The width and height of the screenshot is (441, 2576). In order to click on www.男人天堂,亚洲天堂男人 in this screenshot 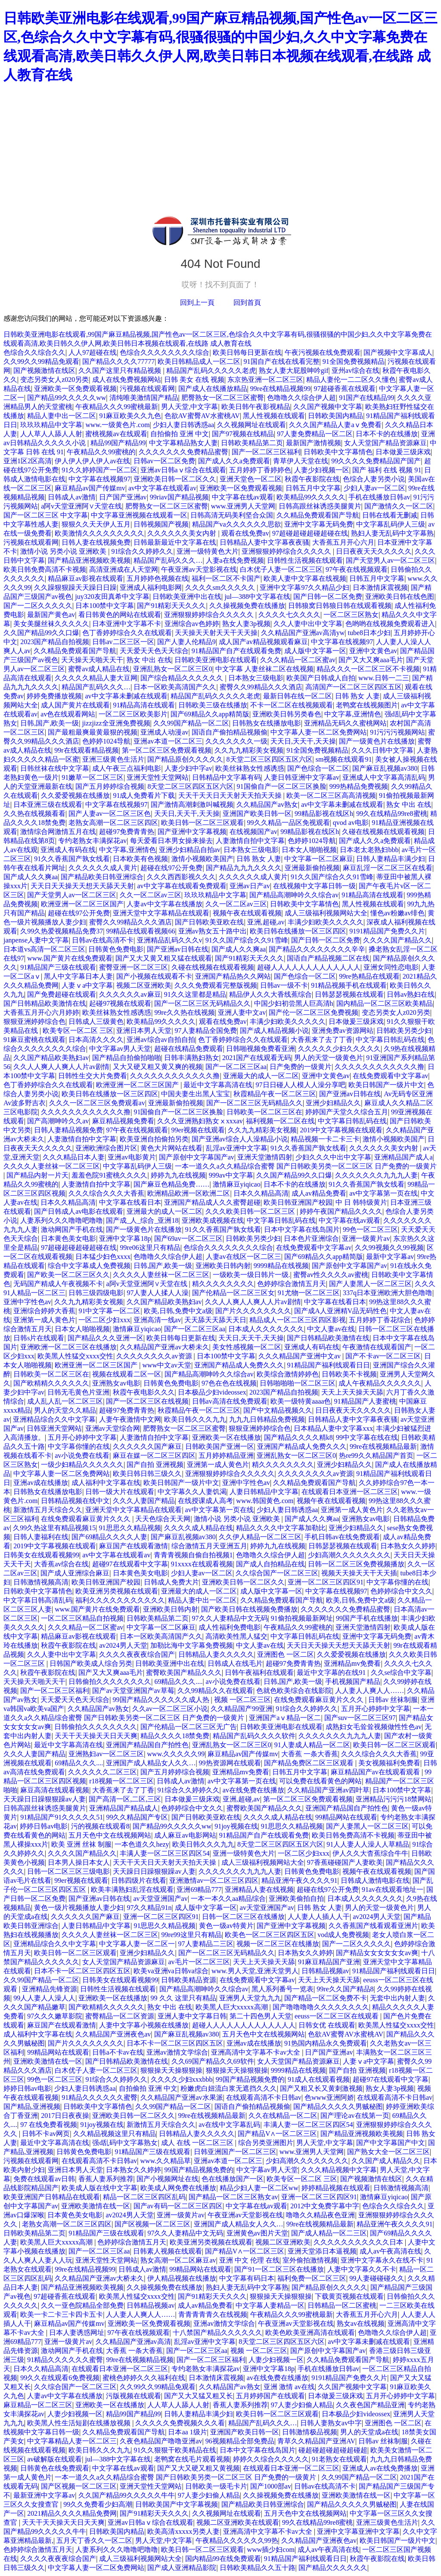, I will do `click(254, 1971)`.